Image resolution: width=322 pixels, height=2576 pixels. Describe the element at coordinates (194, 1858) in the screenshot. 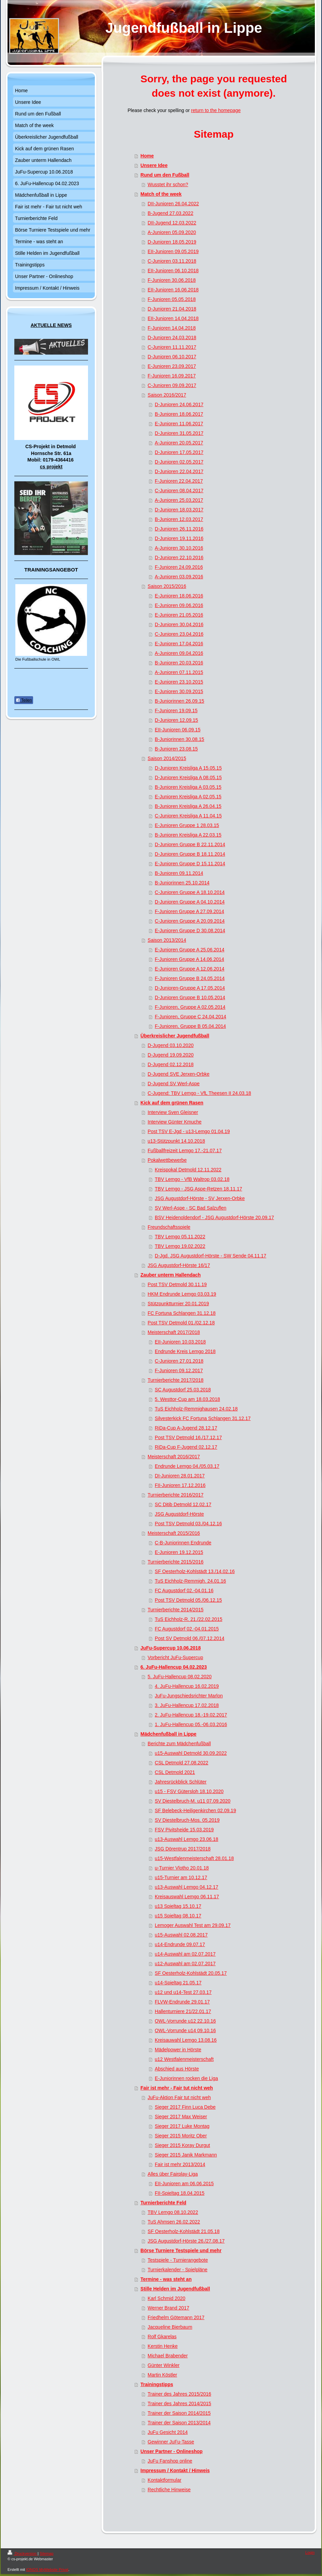

I see `u15-Westfalenmeisterschaft 28.01.18` at that location.